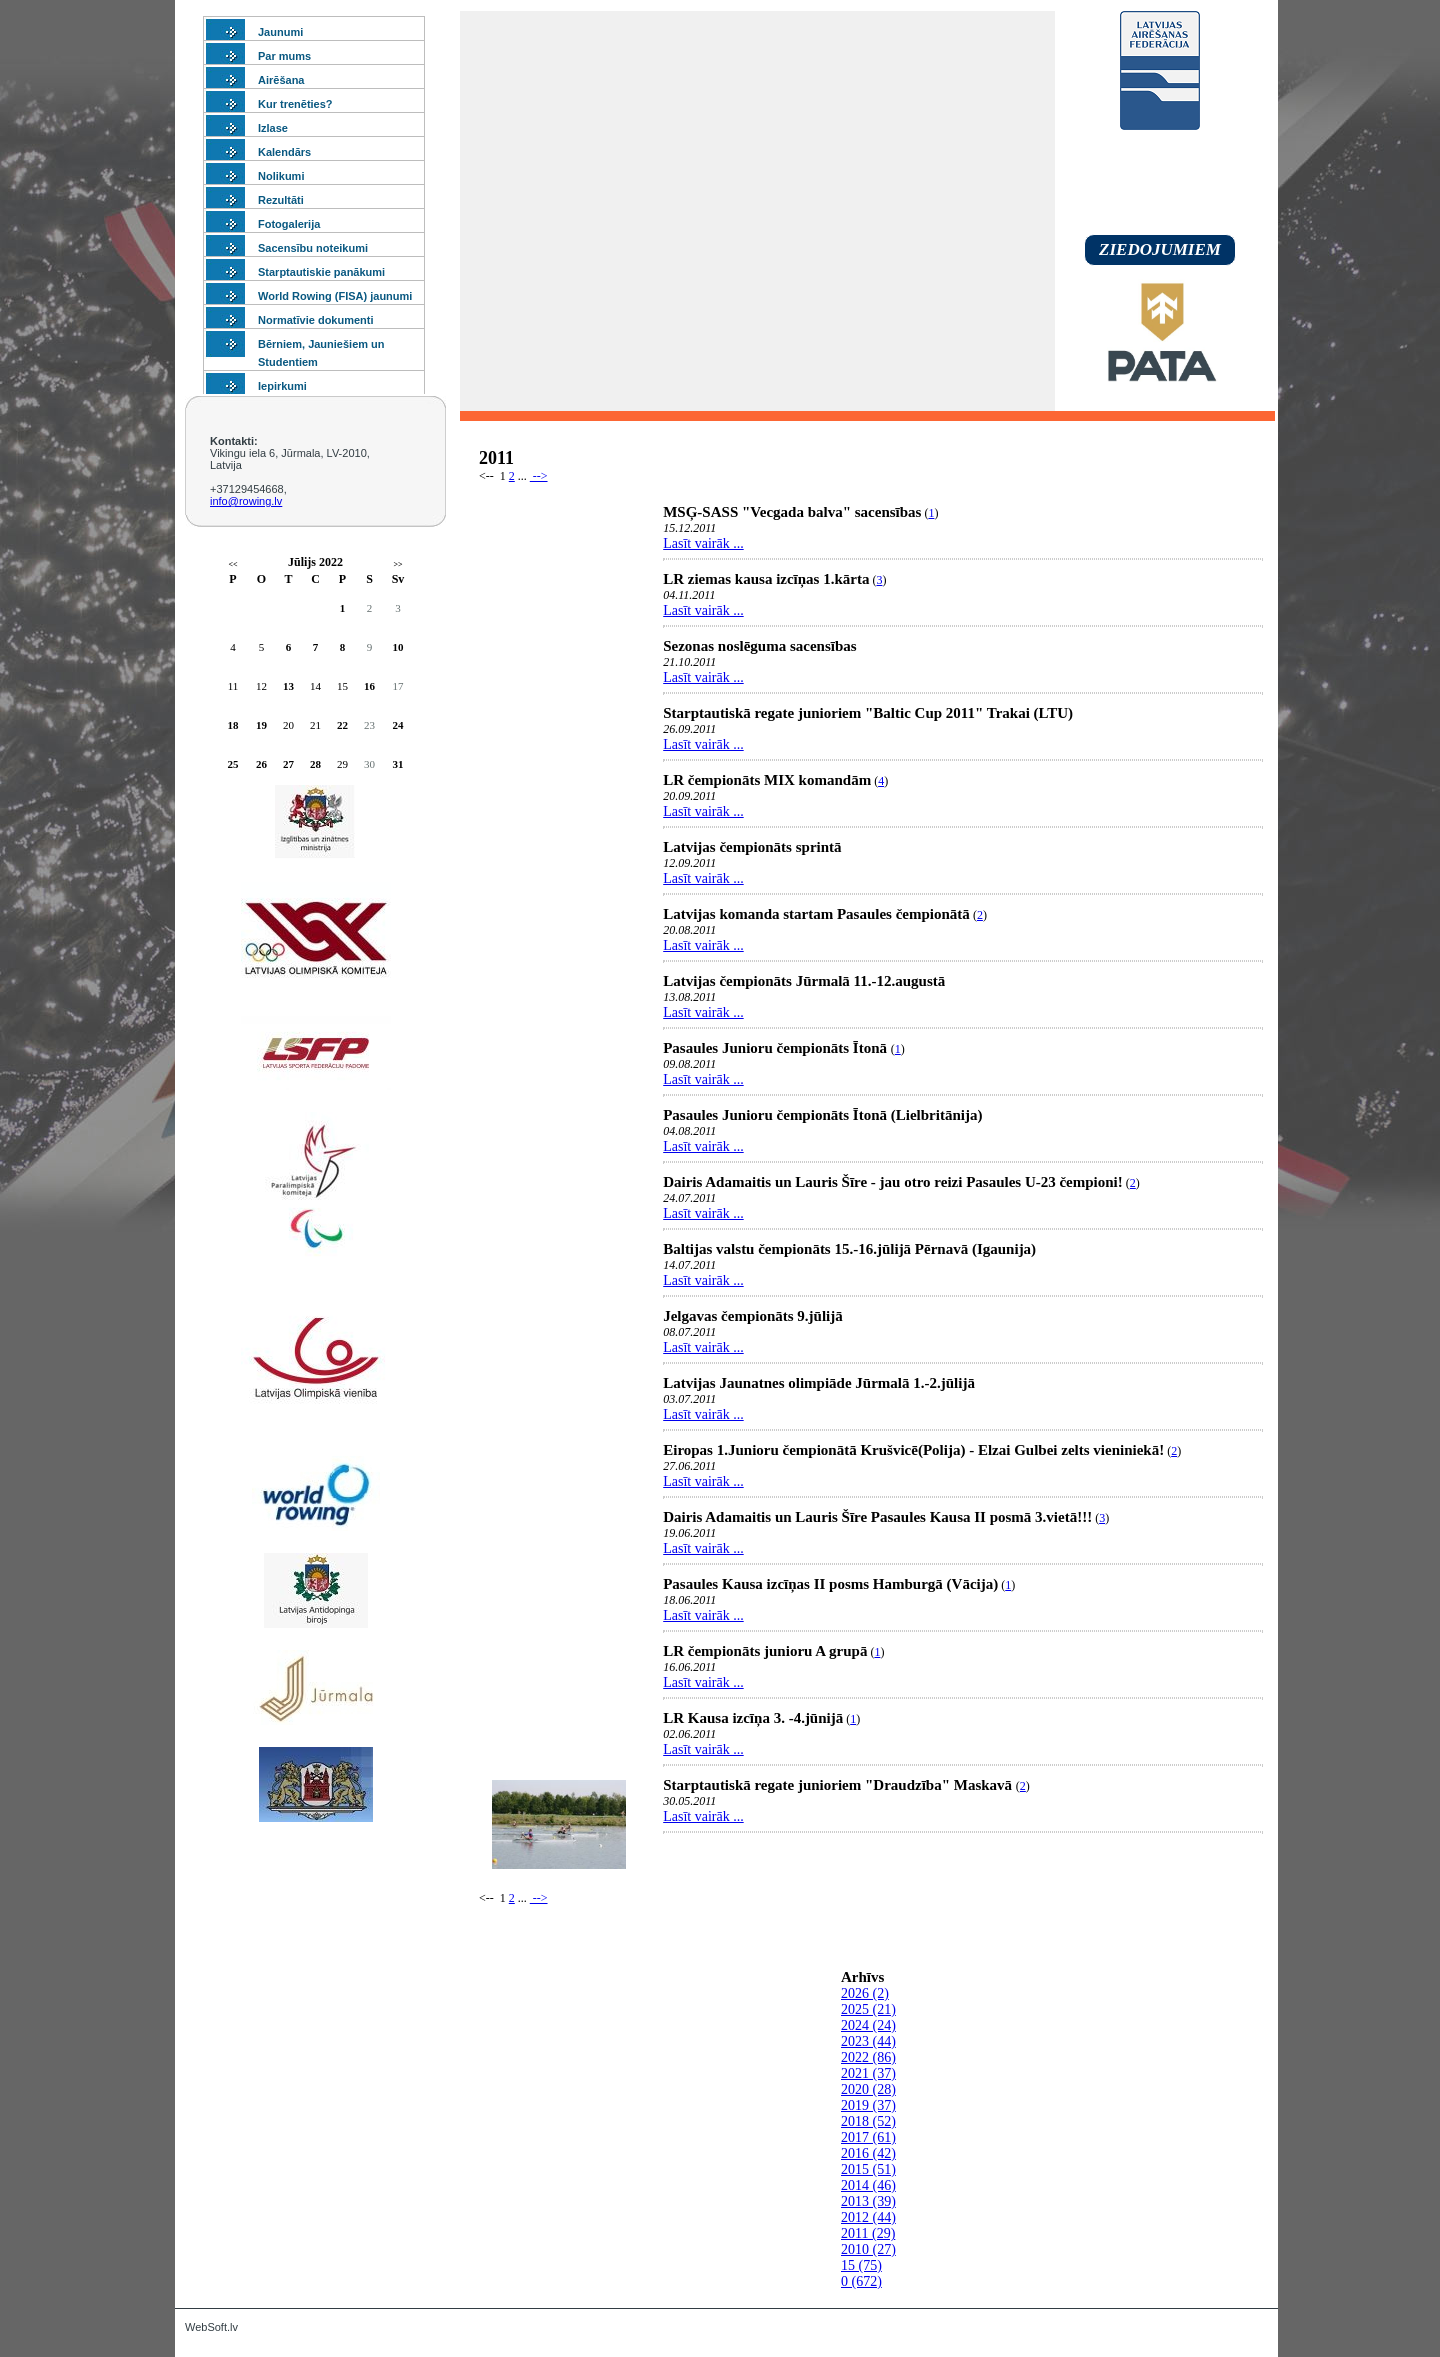  I want to click on Jelgavas čempionāts 9.jūlijā, so click(753, 1316).